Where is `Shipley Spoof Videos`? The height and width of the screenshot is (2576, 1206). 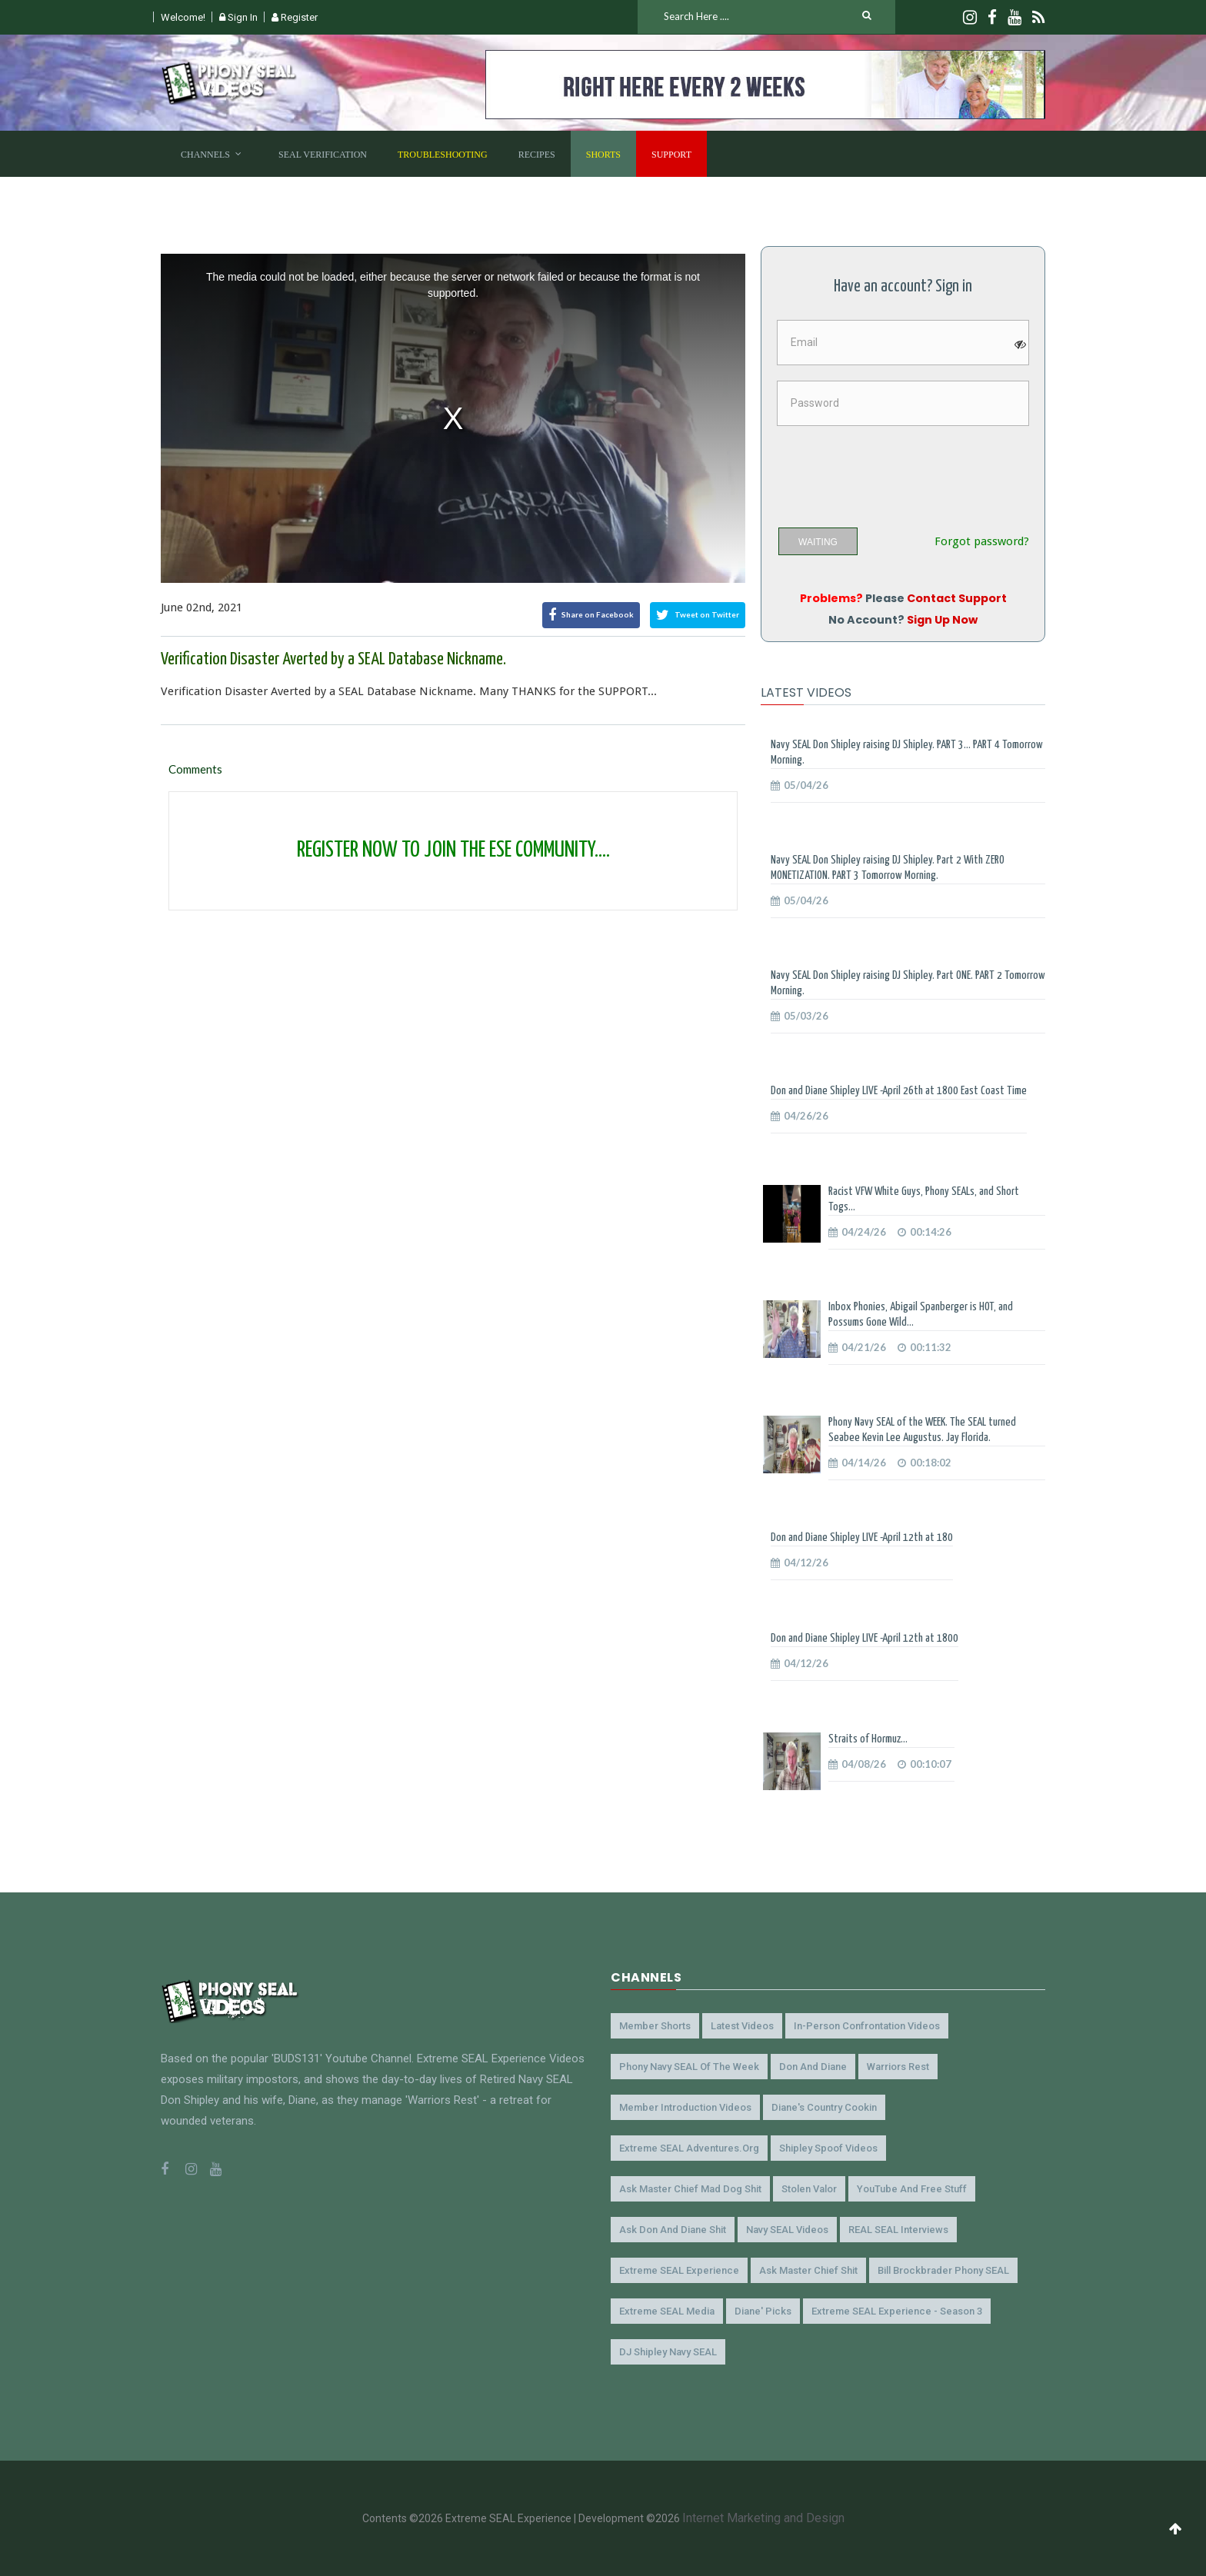
Shipley Spoof Videos is located at coordinates (828, 2148).